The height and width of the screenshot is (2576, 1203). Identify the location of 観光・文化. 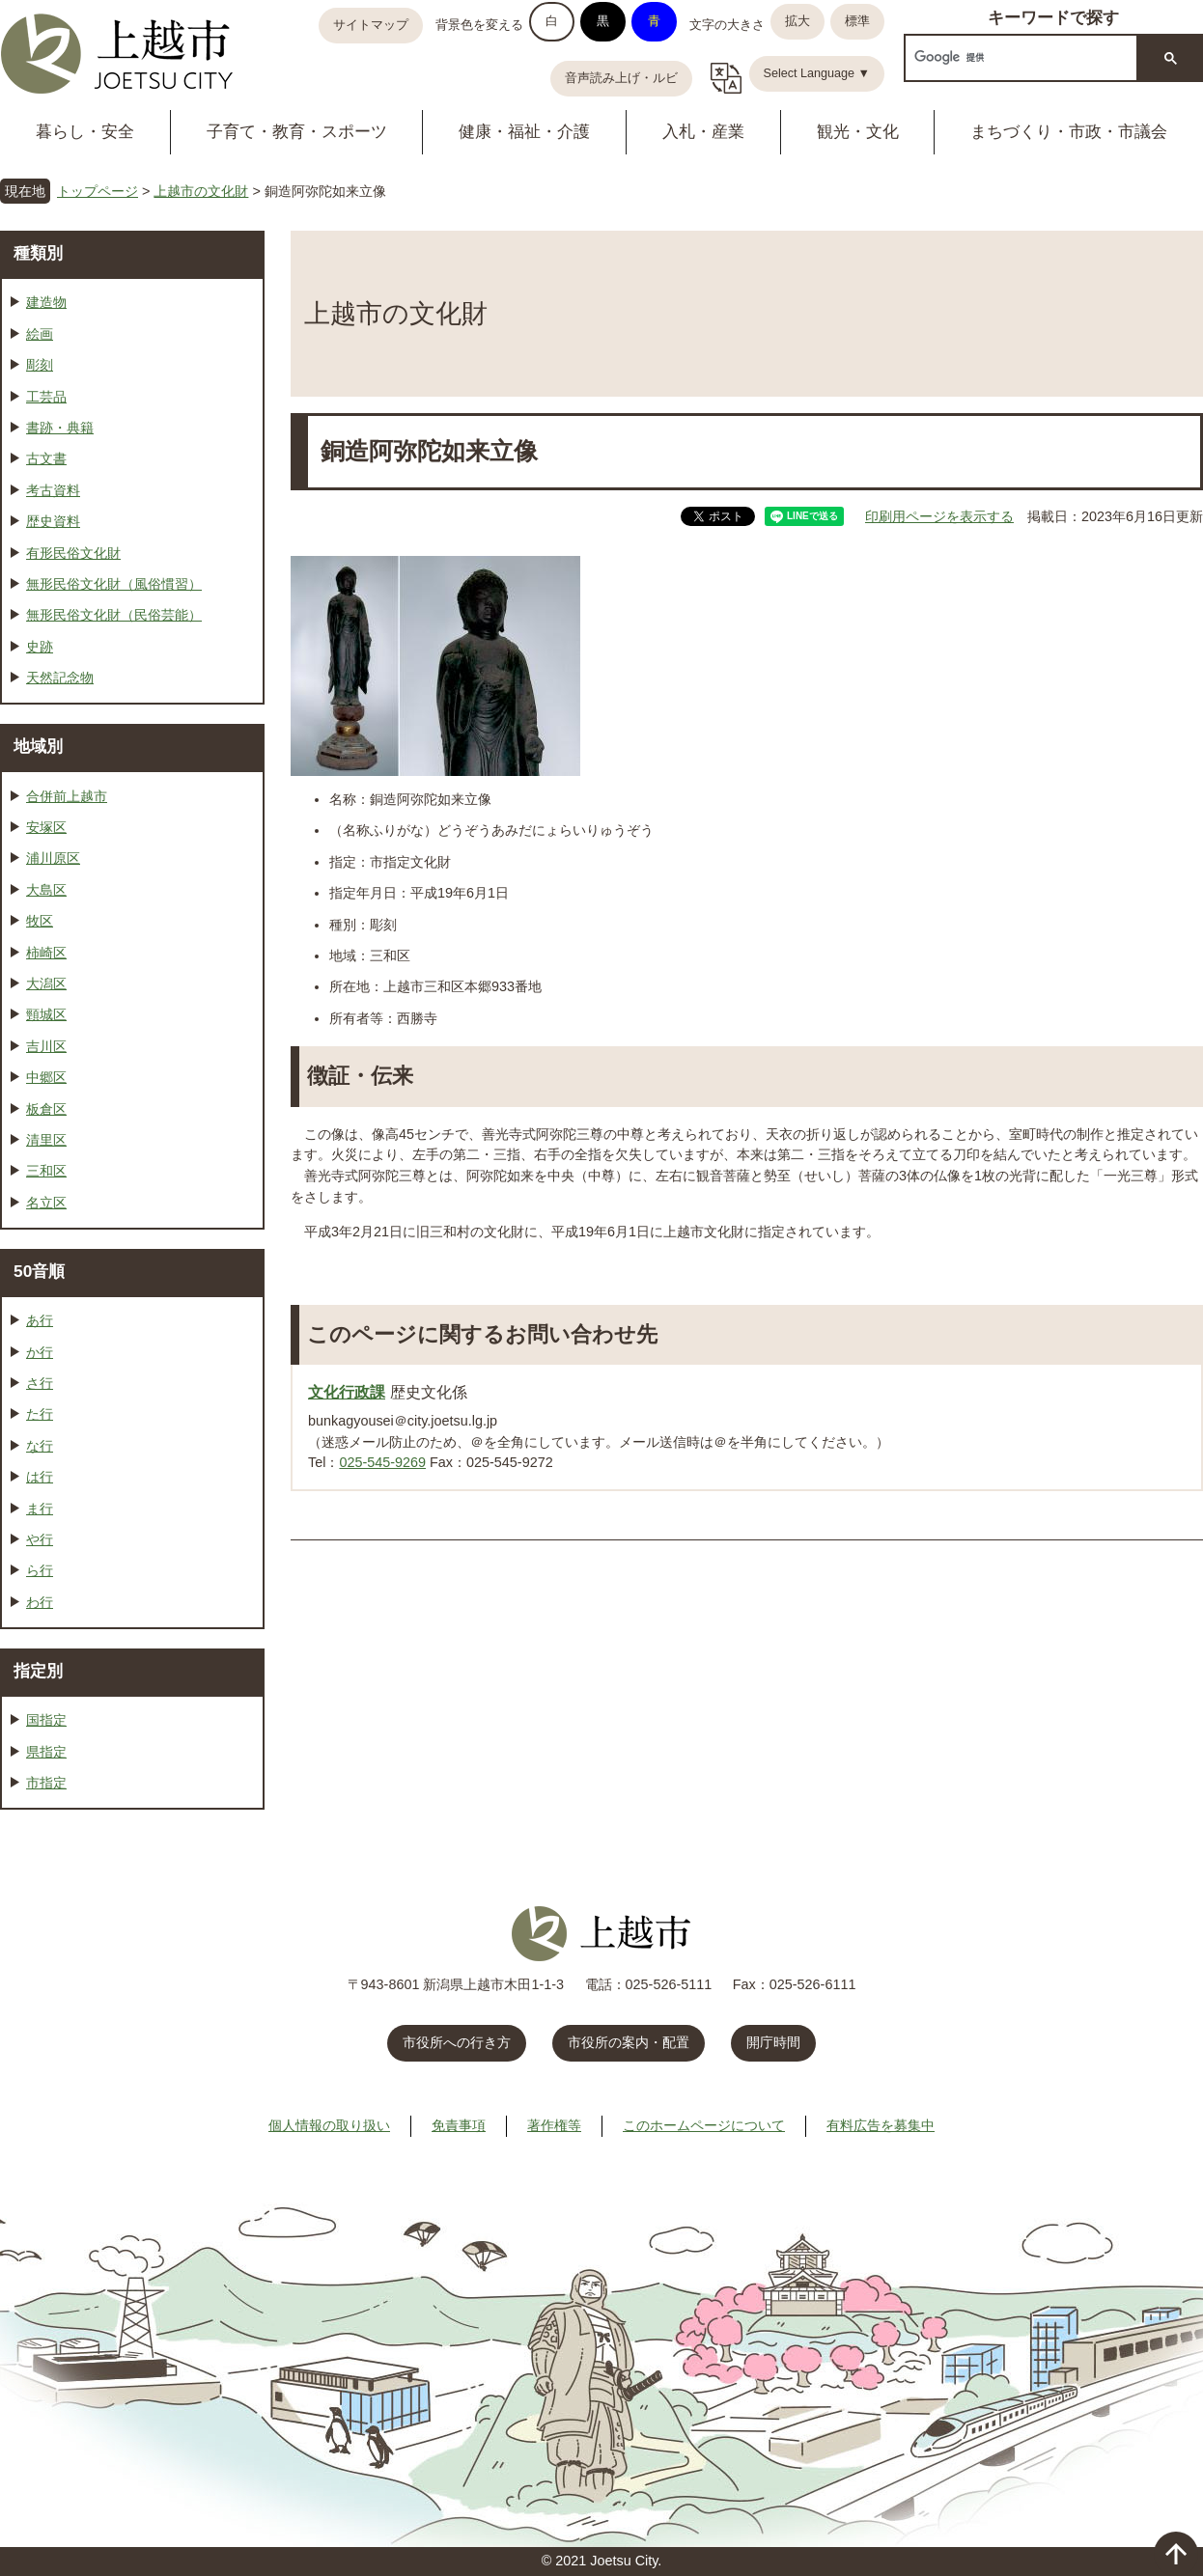
(858, 132).